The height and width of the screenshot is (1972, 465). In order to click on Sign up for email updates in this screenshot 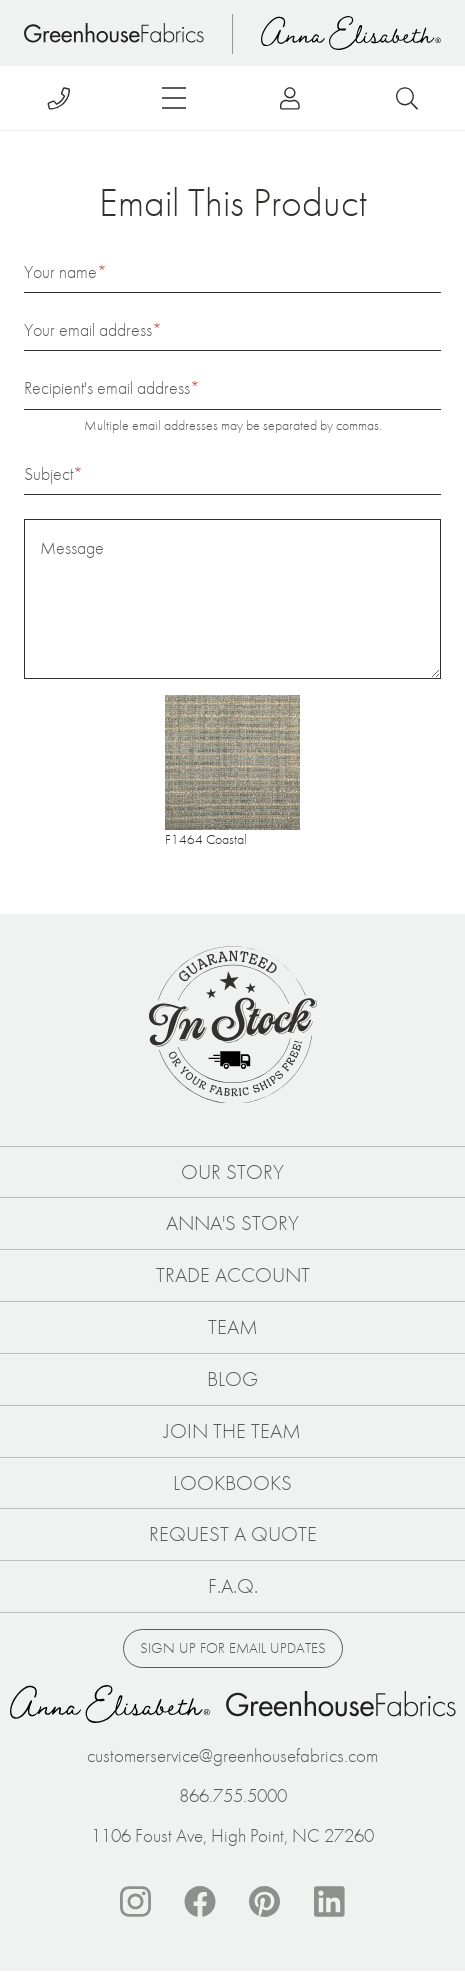, I will do `click(233, 1648)`.